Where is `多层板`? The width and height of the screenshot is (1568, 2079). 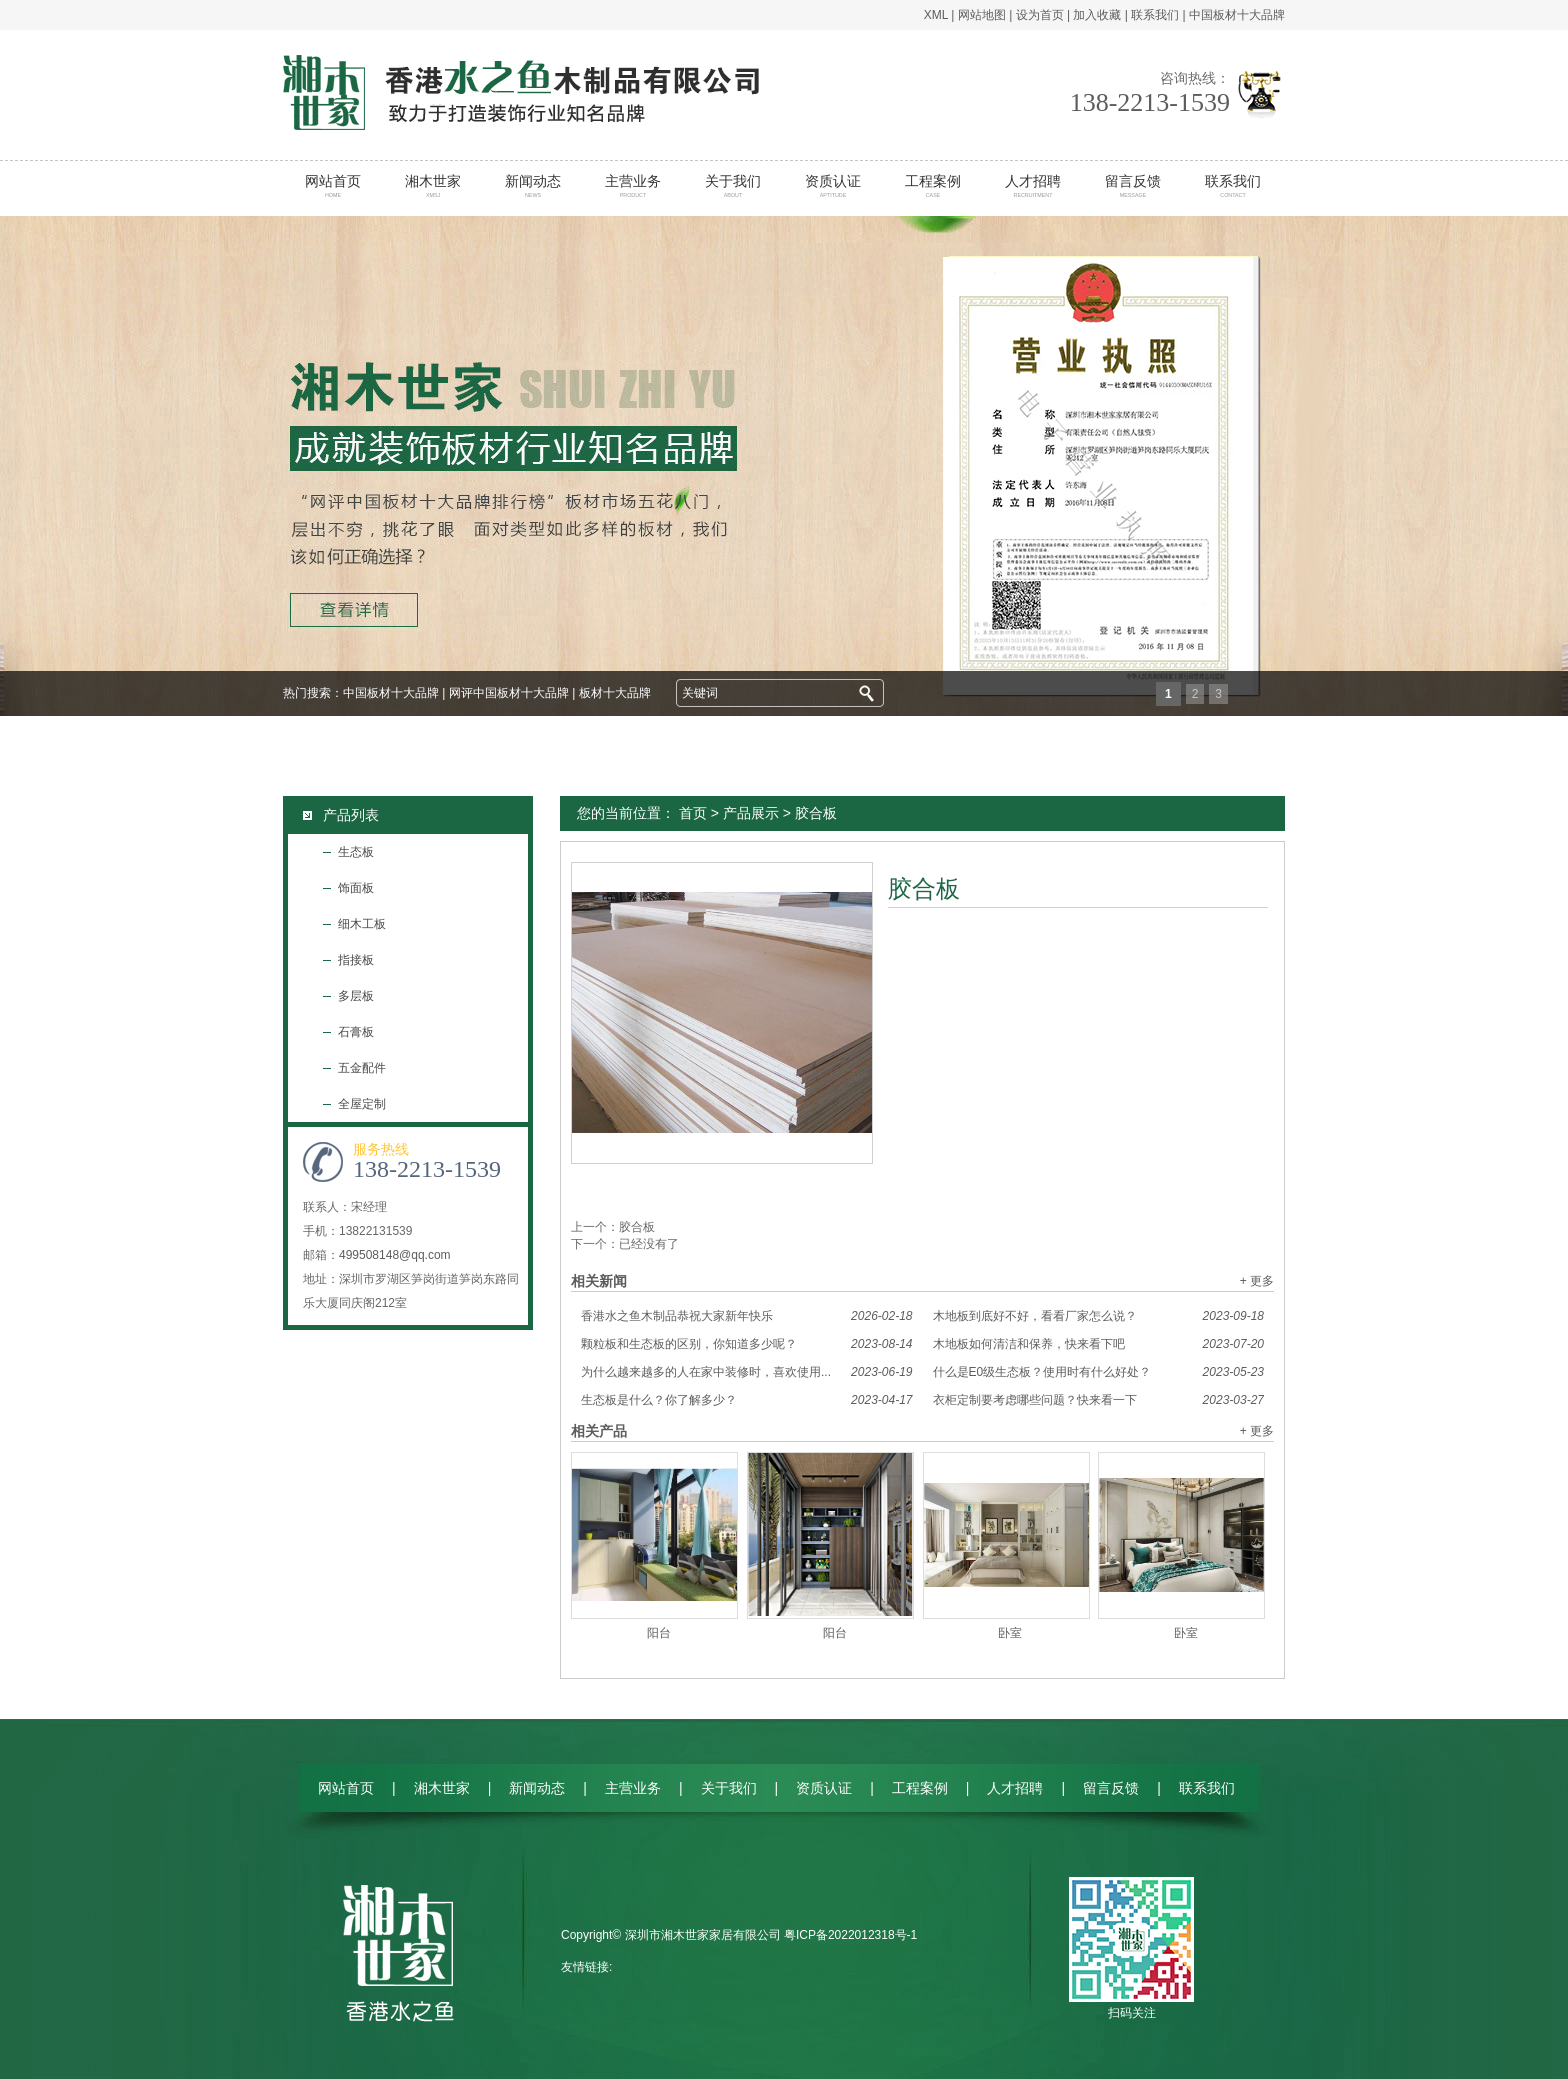
多层板 is located at coordinates (356, 996).